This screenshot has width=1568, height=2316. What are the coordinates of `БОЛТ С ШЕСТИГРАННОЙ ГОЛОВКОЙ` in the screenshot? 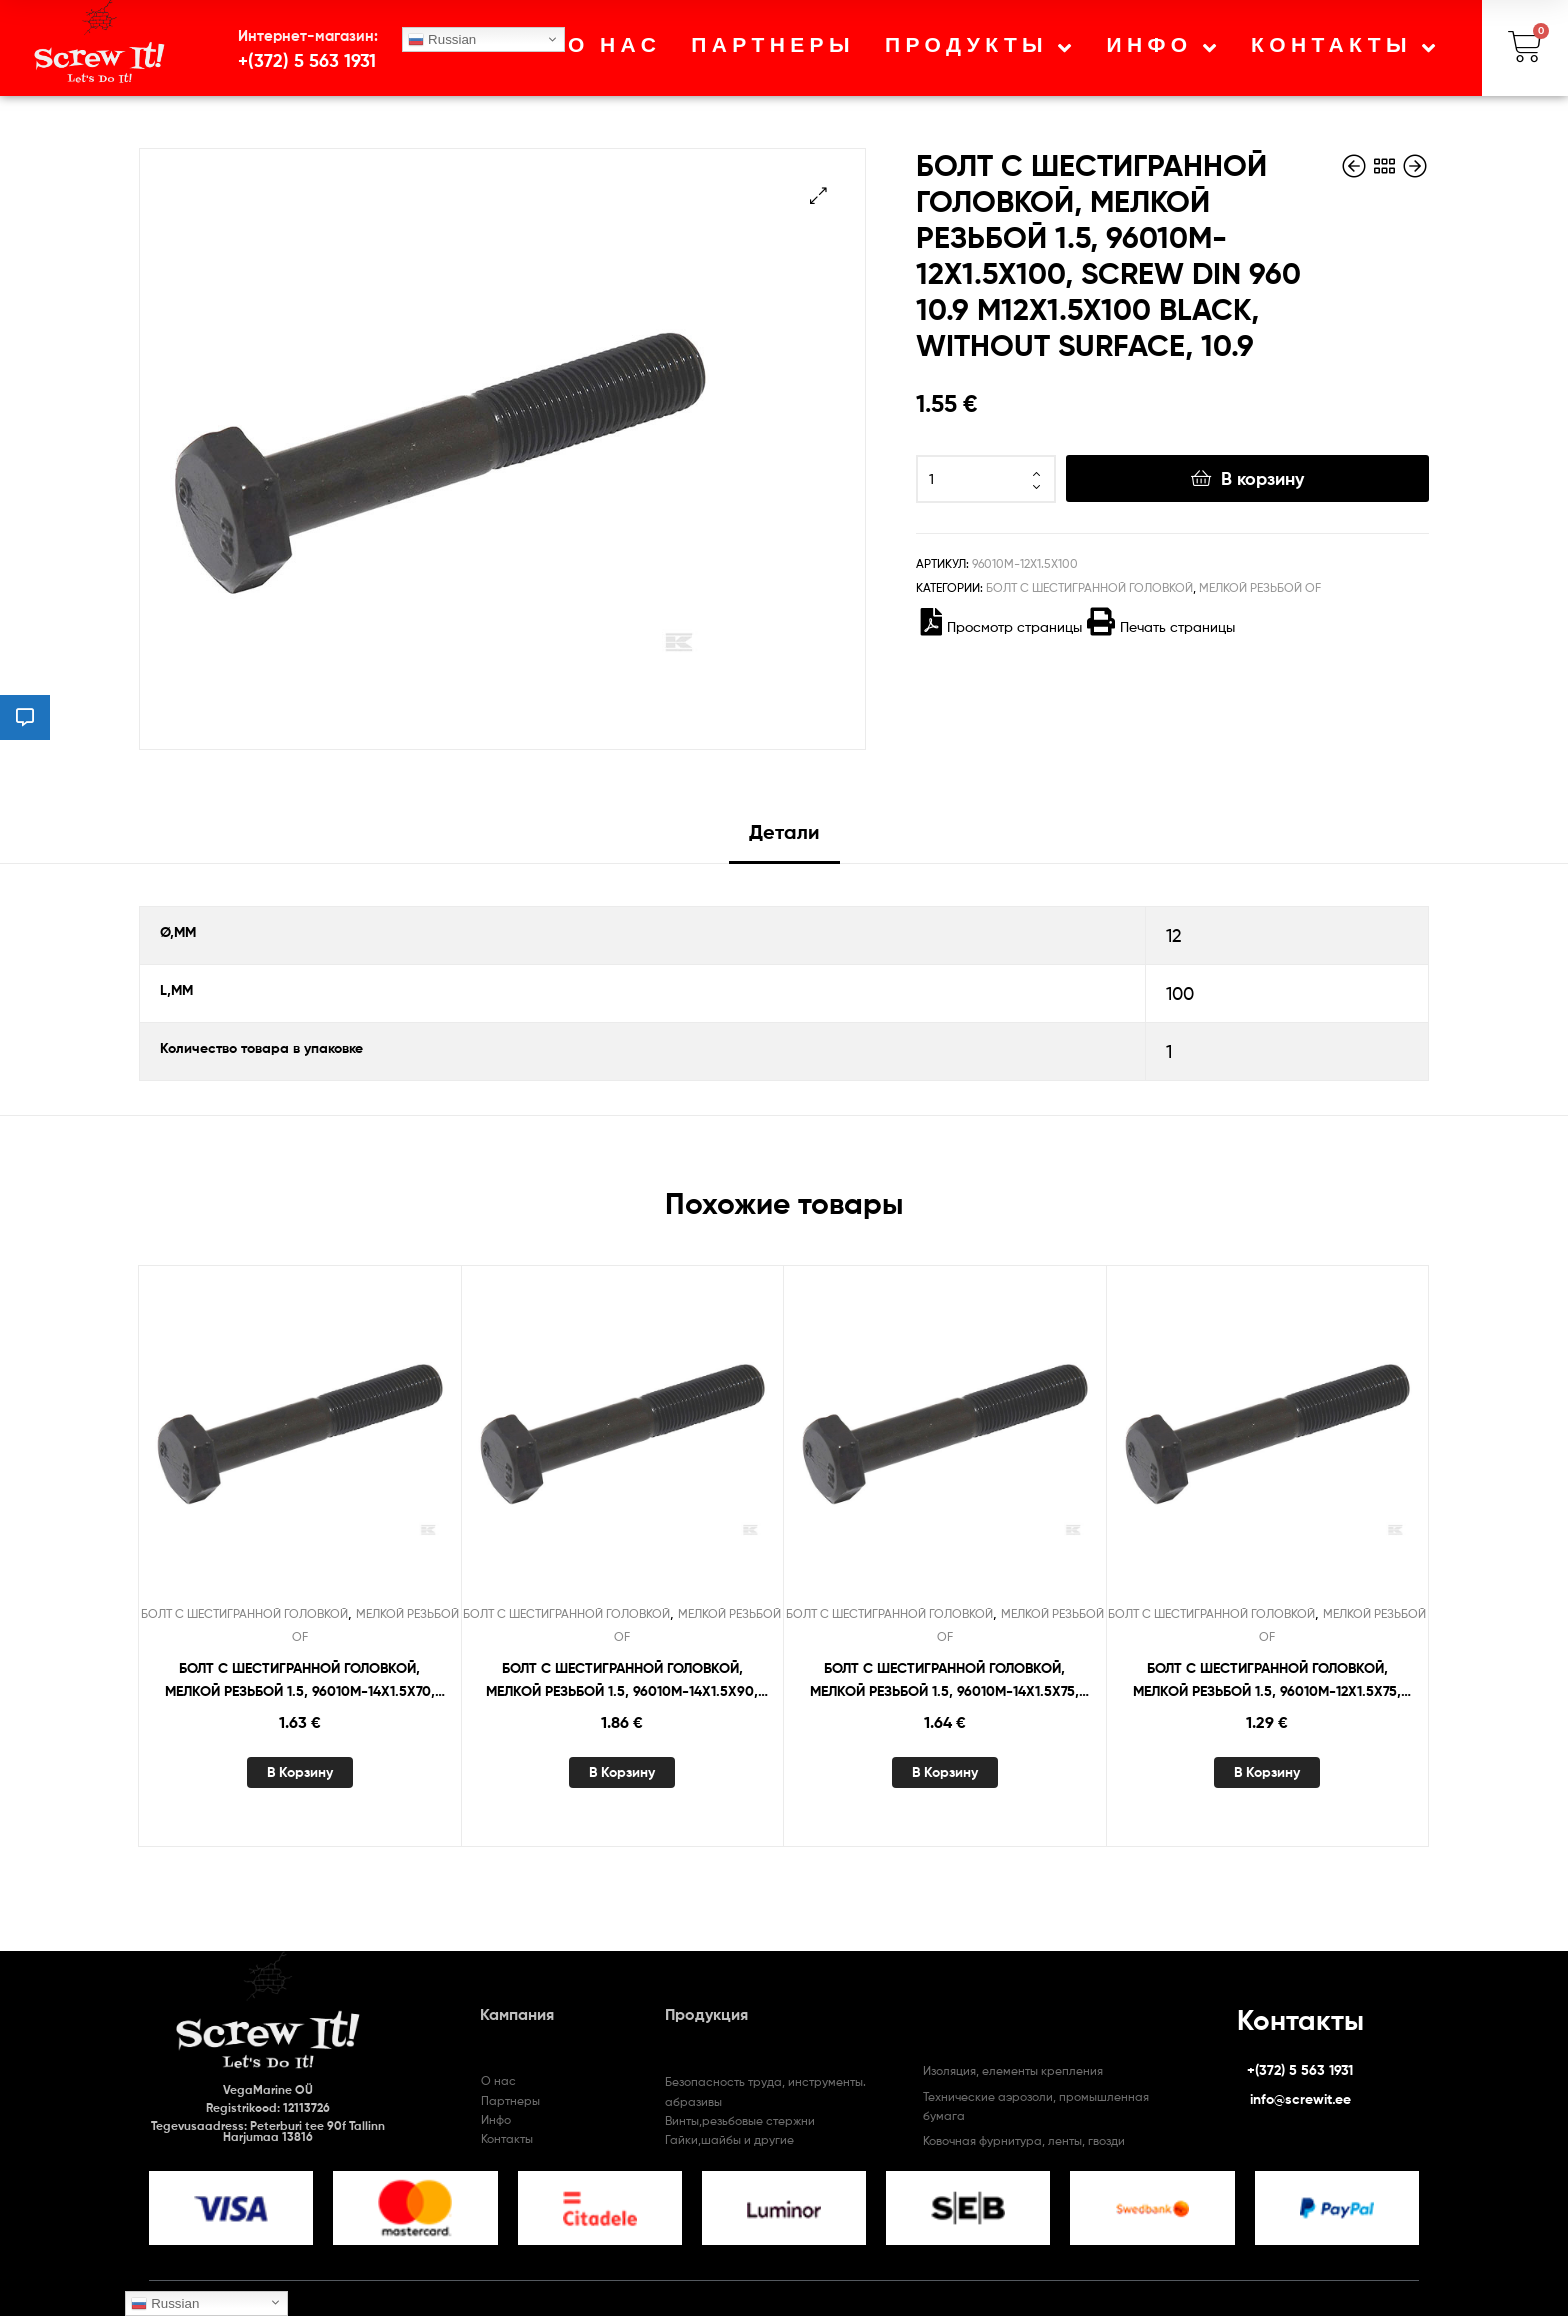 It's located at (1089, 587).